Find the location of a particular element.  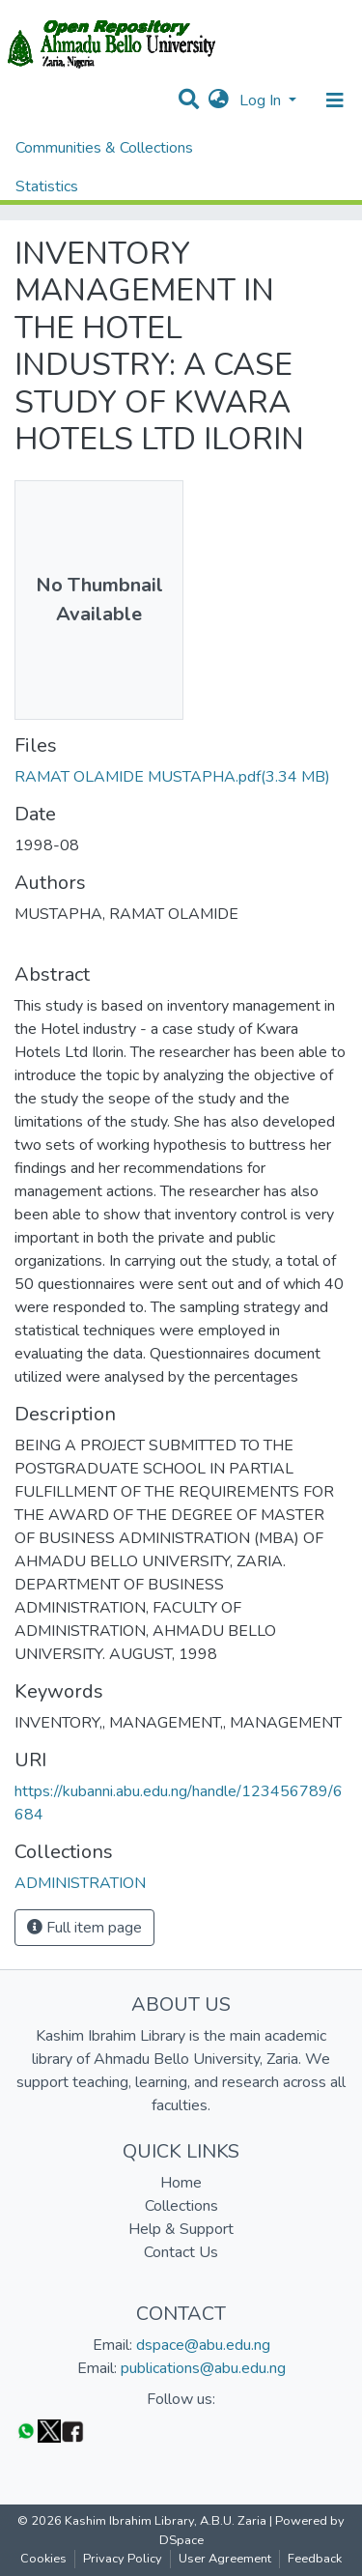

Privacy Policy is located at coordinates (122, 2558).